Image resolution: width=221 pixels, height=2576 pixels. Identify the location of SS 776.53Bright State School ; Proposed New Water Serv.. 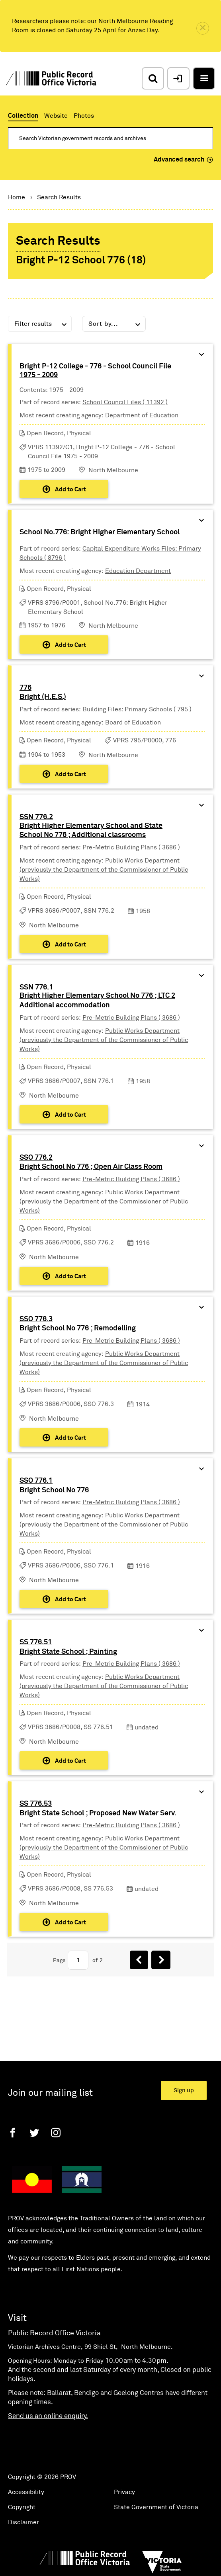
(98, 1808).